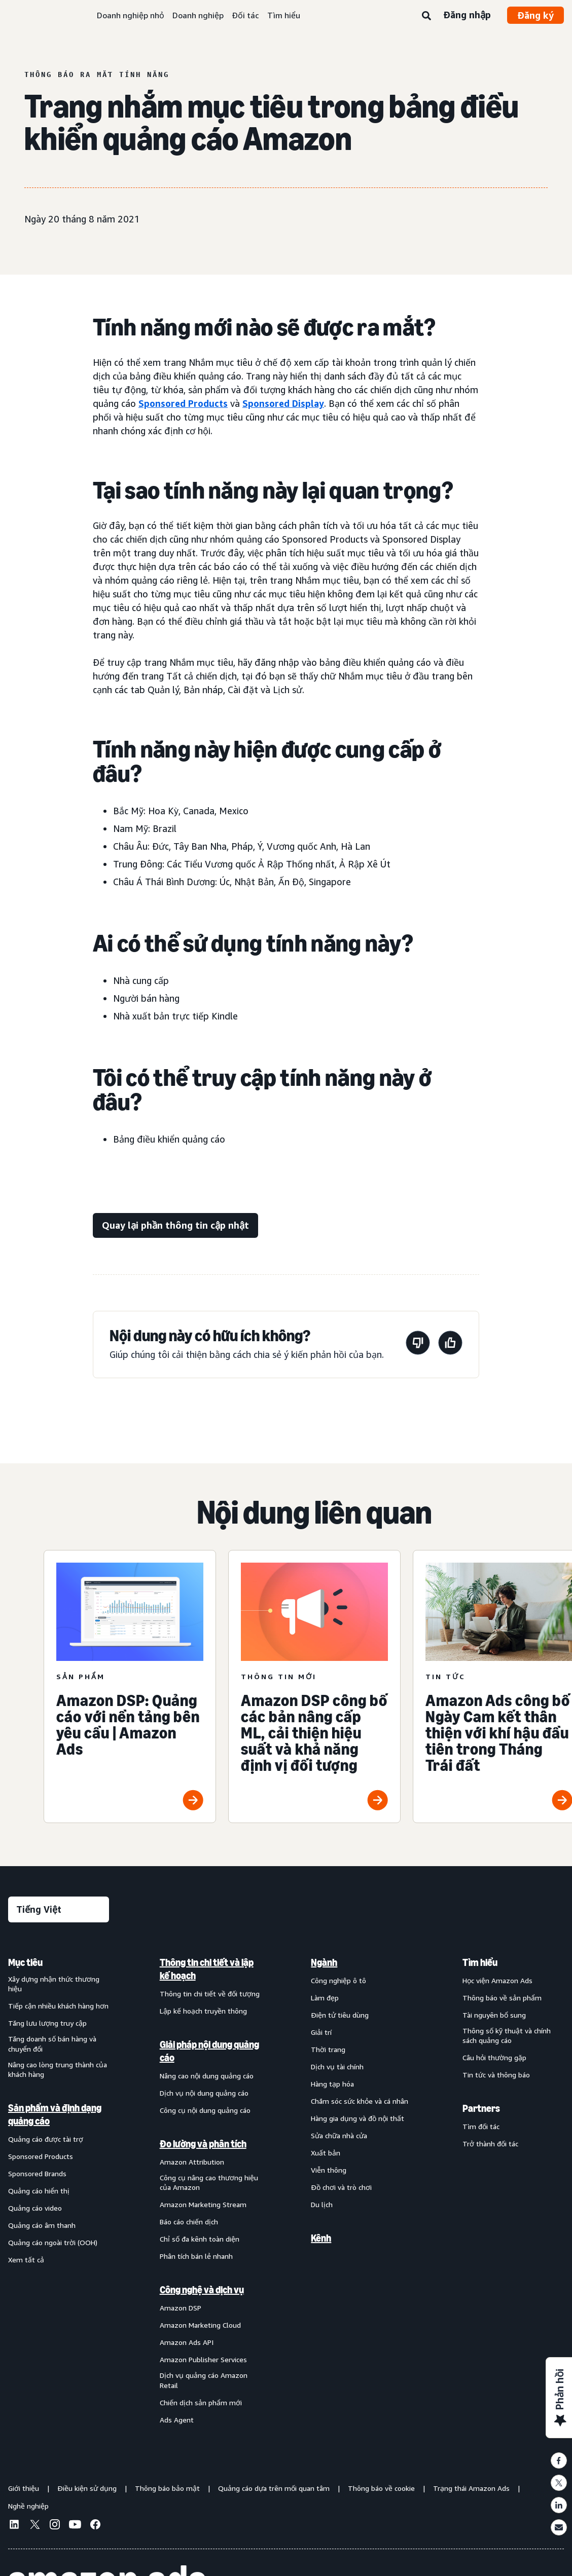 This screenshot has width=572, height=2576. What do you see at coordinates (321, 2238) in the screenshot?
I see `Kênh` at bounding box center [321, 2238].